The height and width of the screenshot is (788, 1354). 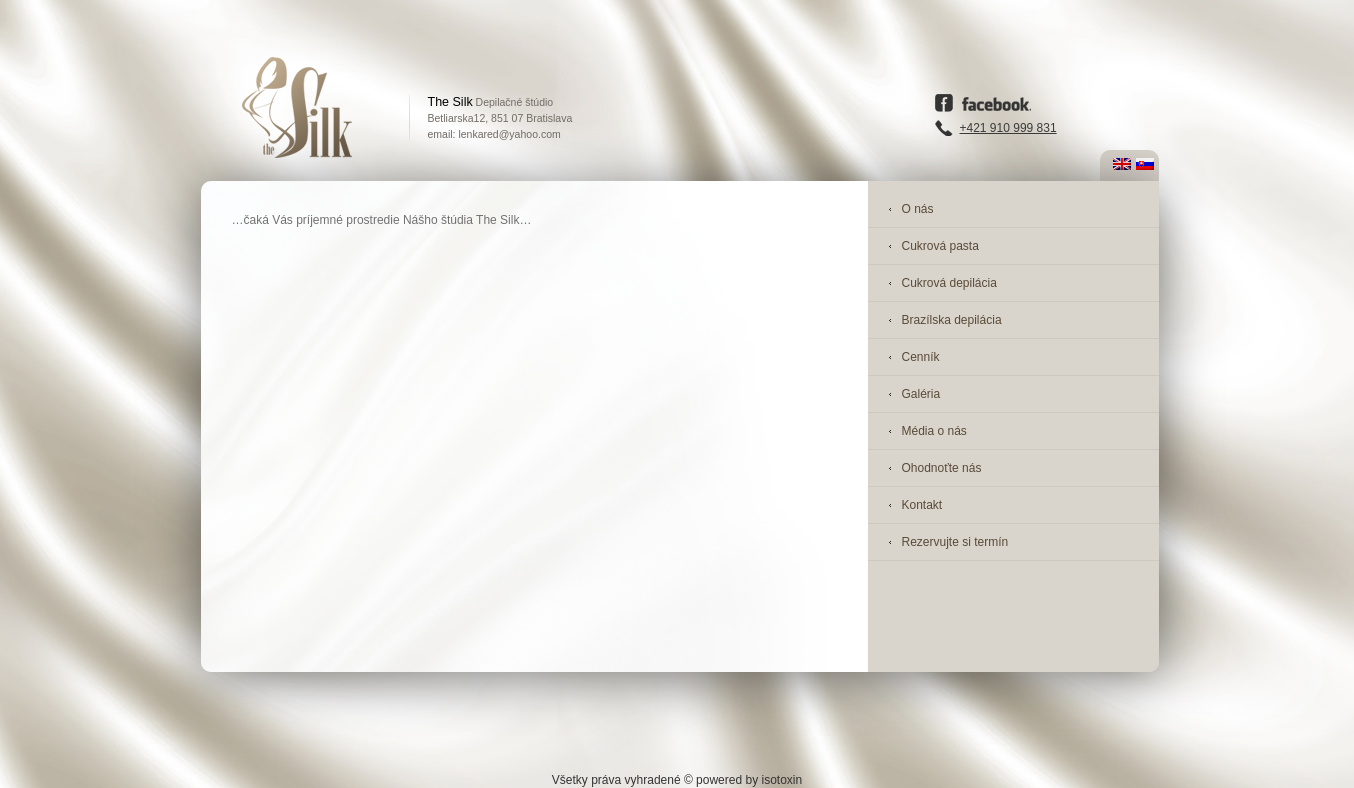 What do you see at coordinates (922, 505) in the screenshot?
I see `Kontakt` at bounding box center [922, 505].